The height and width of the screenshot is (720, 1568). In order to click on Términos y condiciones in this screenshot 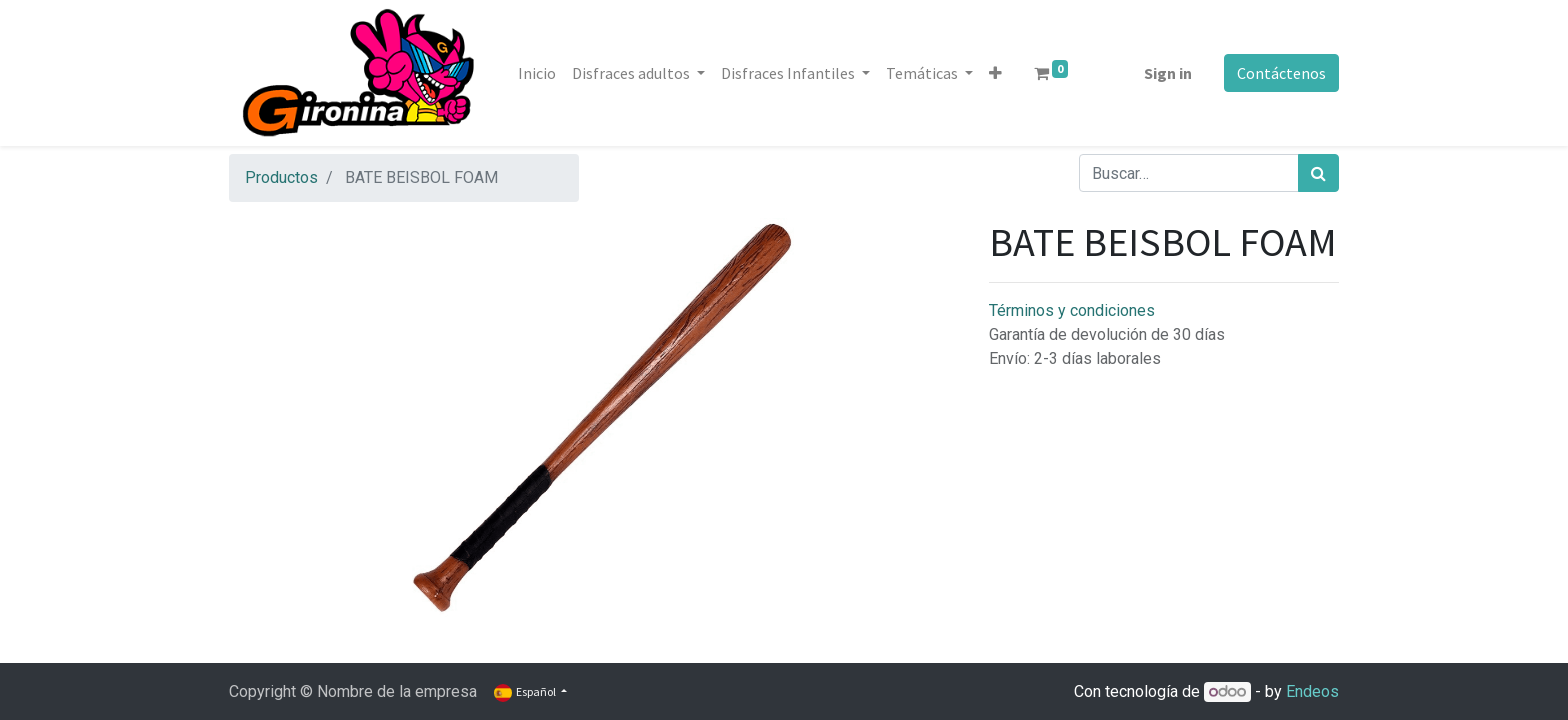, I will do `click(1072, 310)`.